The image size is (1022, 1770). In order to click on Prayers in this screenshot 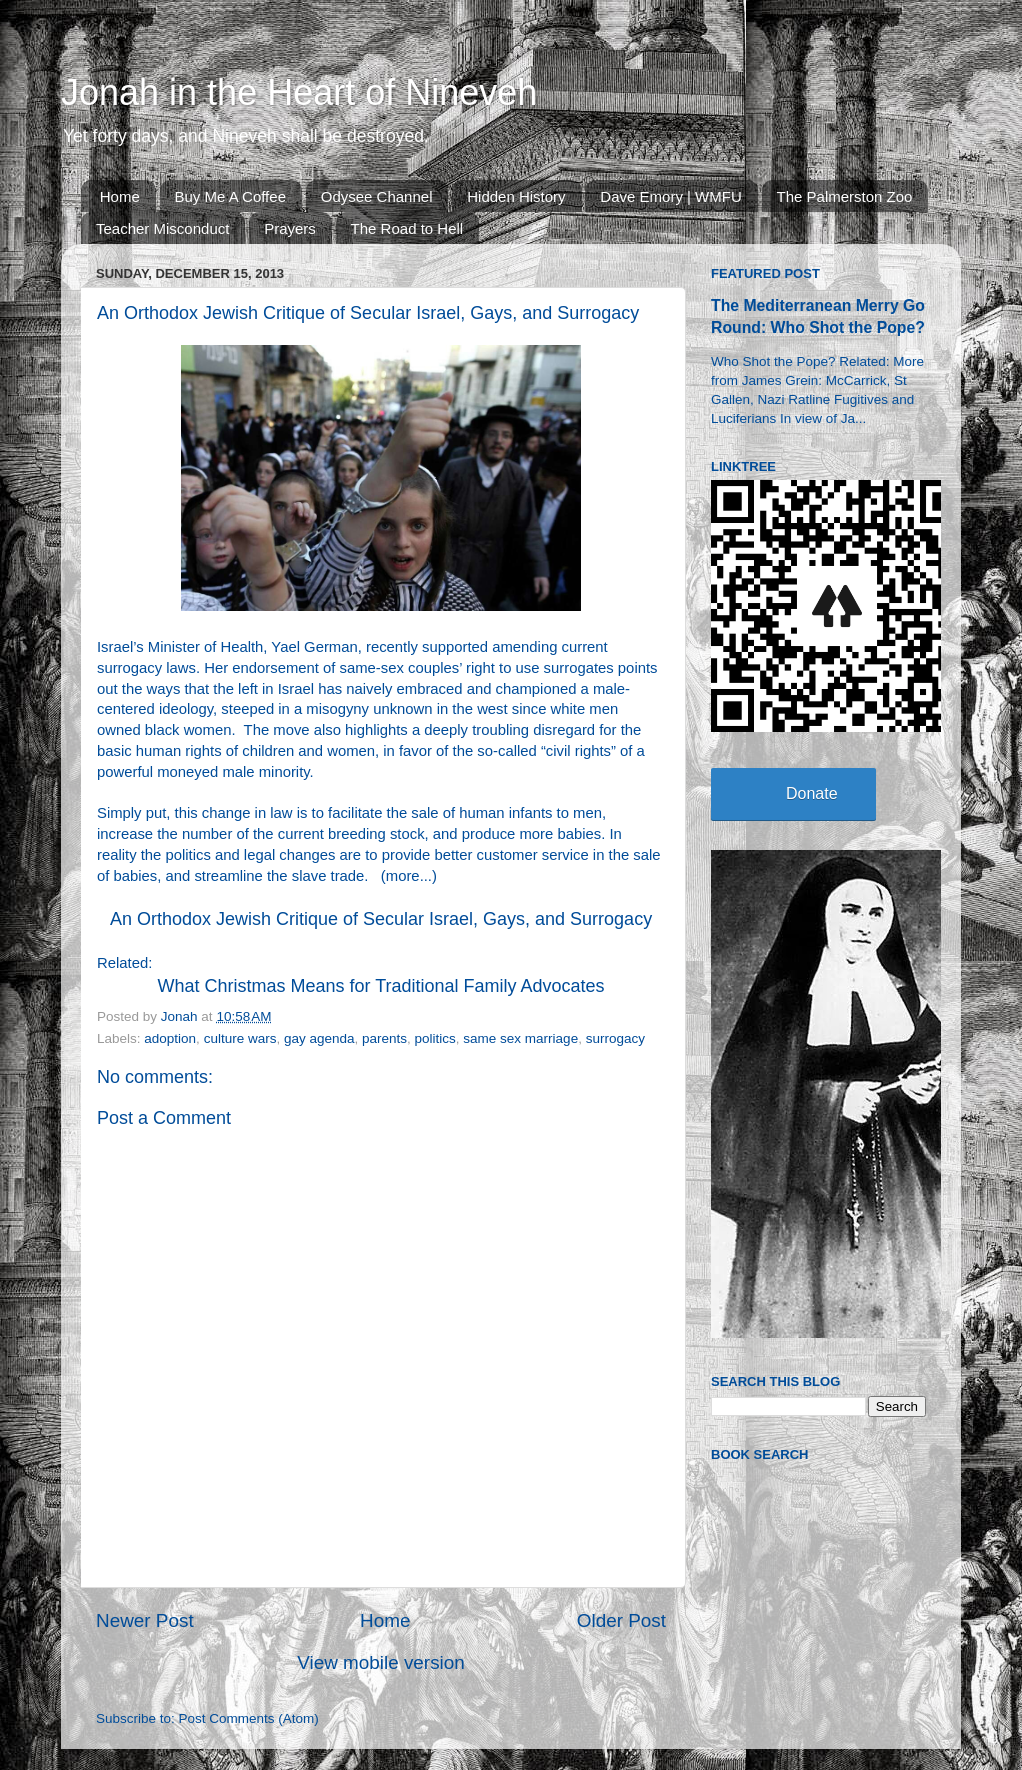, I will do `click(290, 228)`.